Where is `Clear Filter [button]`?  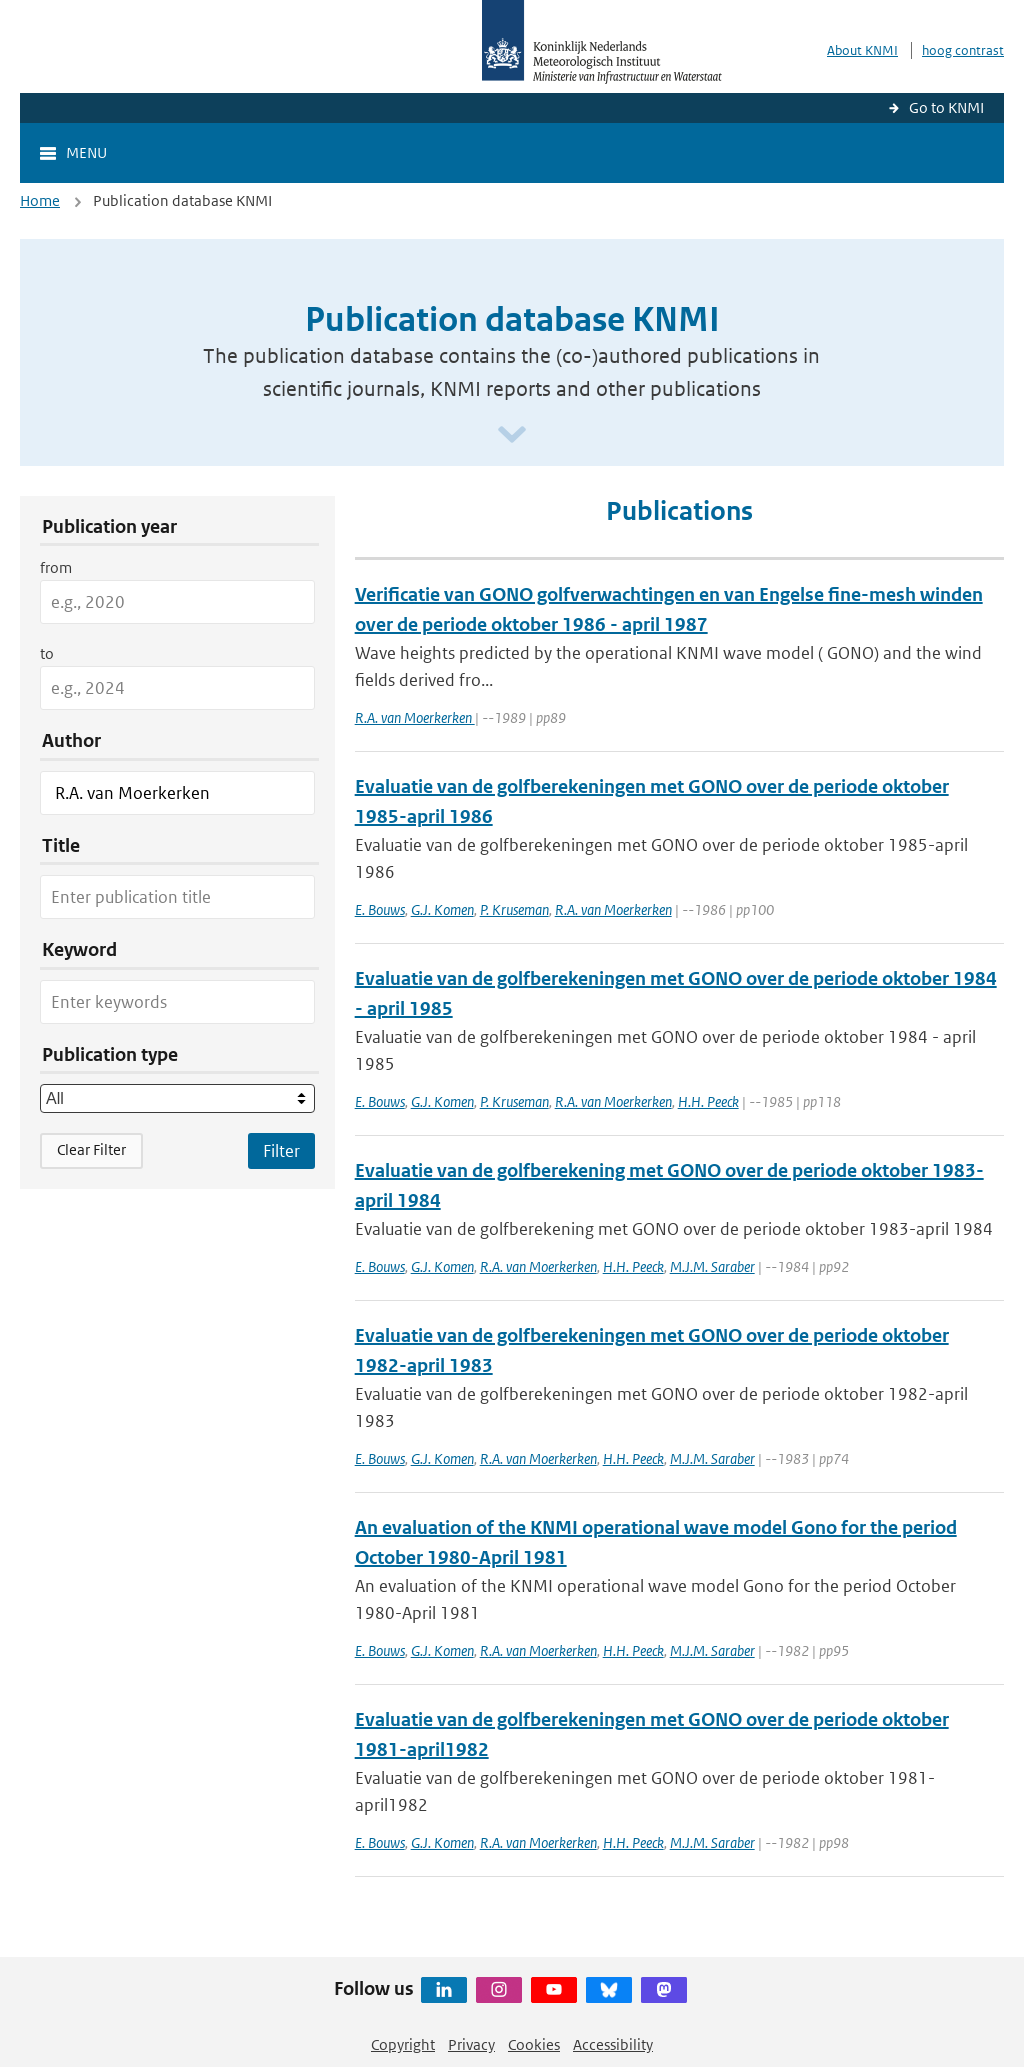 Clear Filter [button] is located at coordinates (91, 1149).